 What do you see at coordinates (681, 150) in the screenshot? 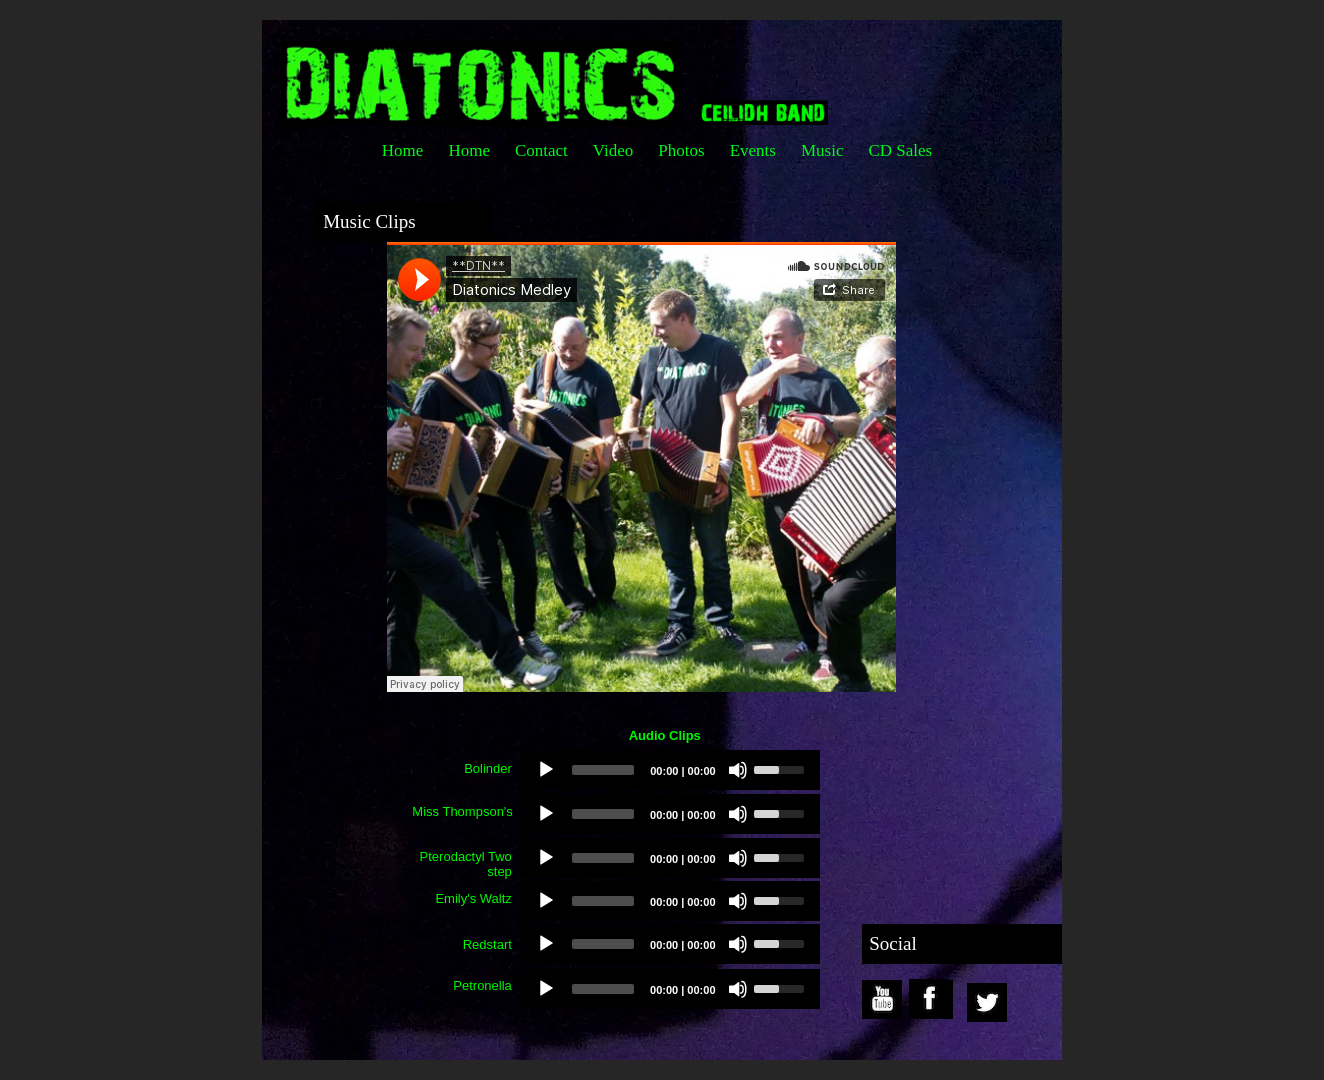
I see `Photos` at bounding box center [681, 150].